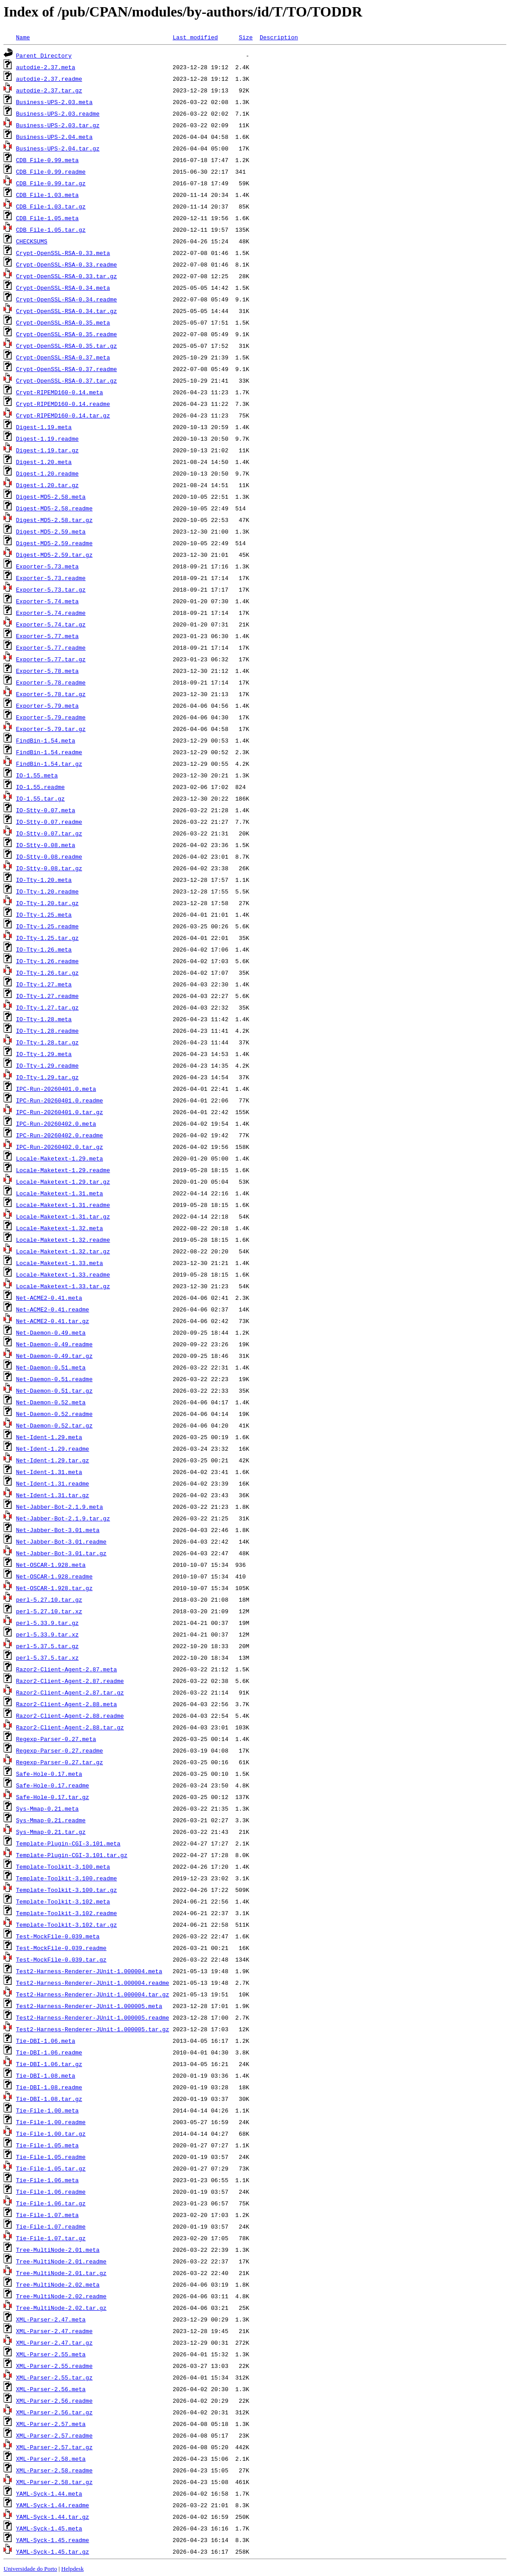 This screenshot has height=2576, width=510. What do you see at coordinates (56, 1089) in the screenshot?
I see `IPC-Run-20260401.0.meta` at bounding box center [56, 1089].